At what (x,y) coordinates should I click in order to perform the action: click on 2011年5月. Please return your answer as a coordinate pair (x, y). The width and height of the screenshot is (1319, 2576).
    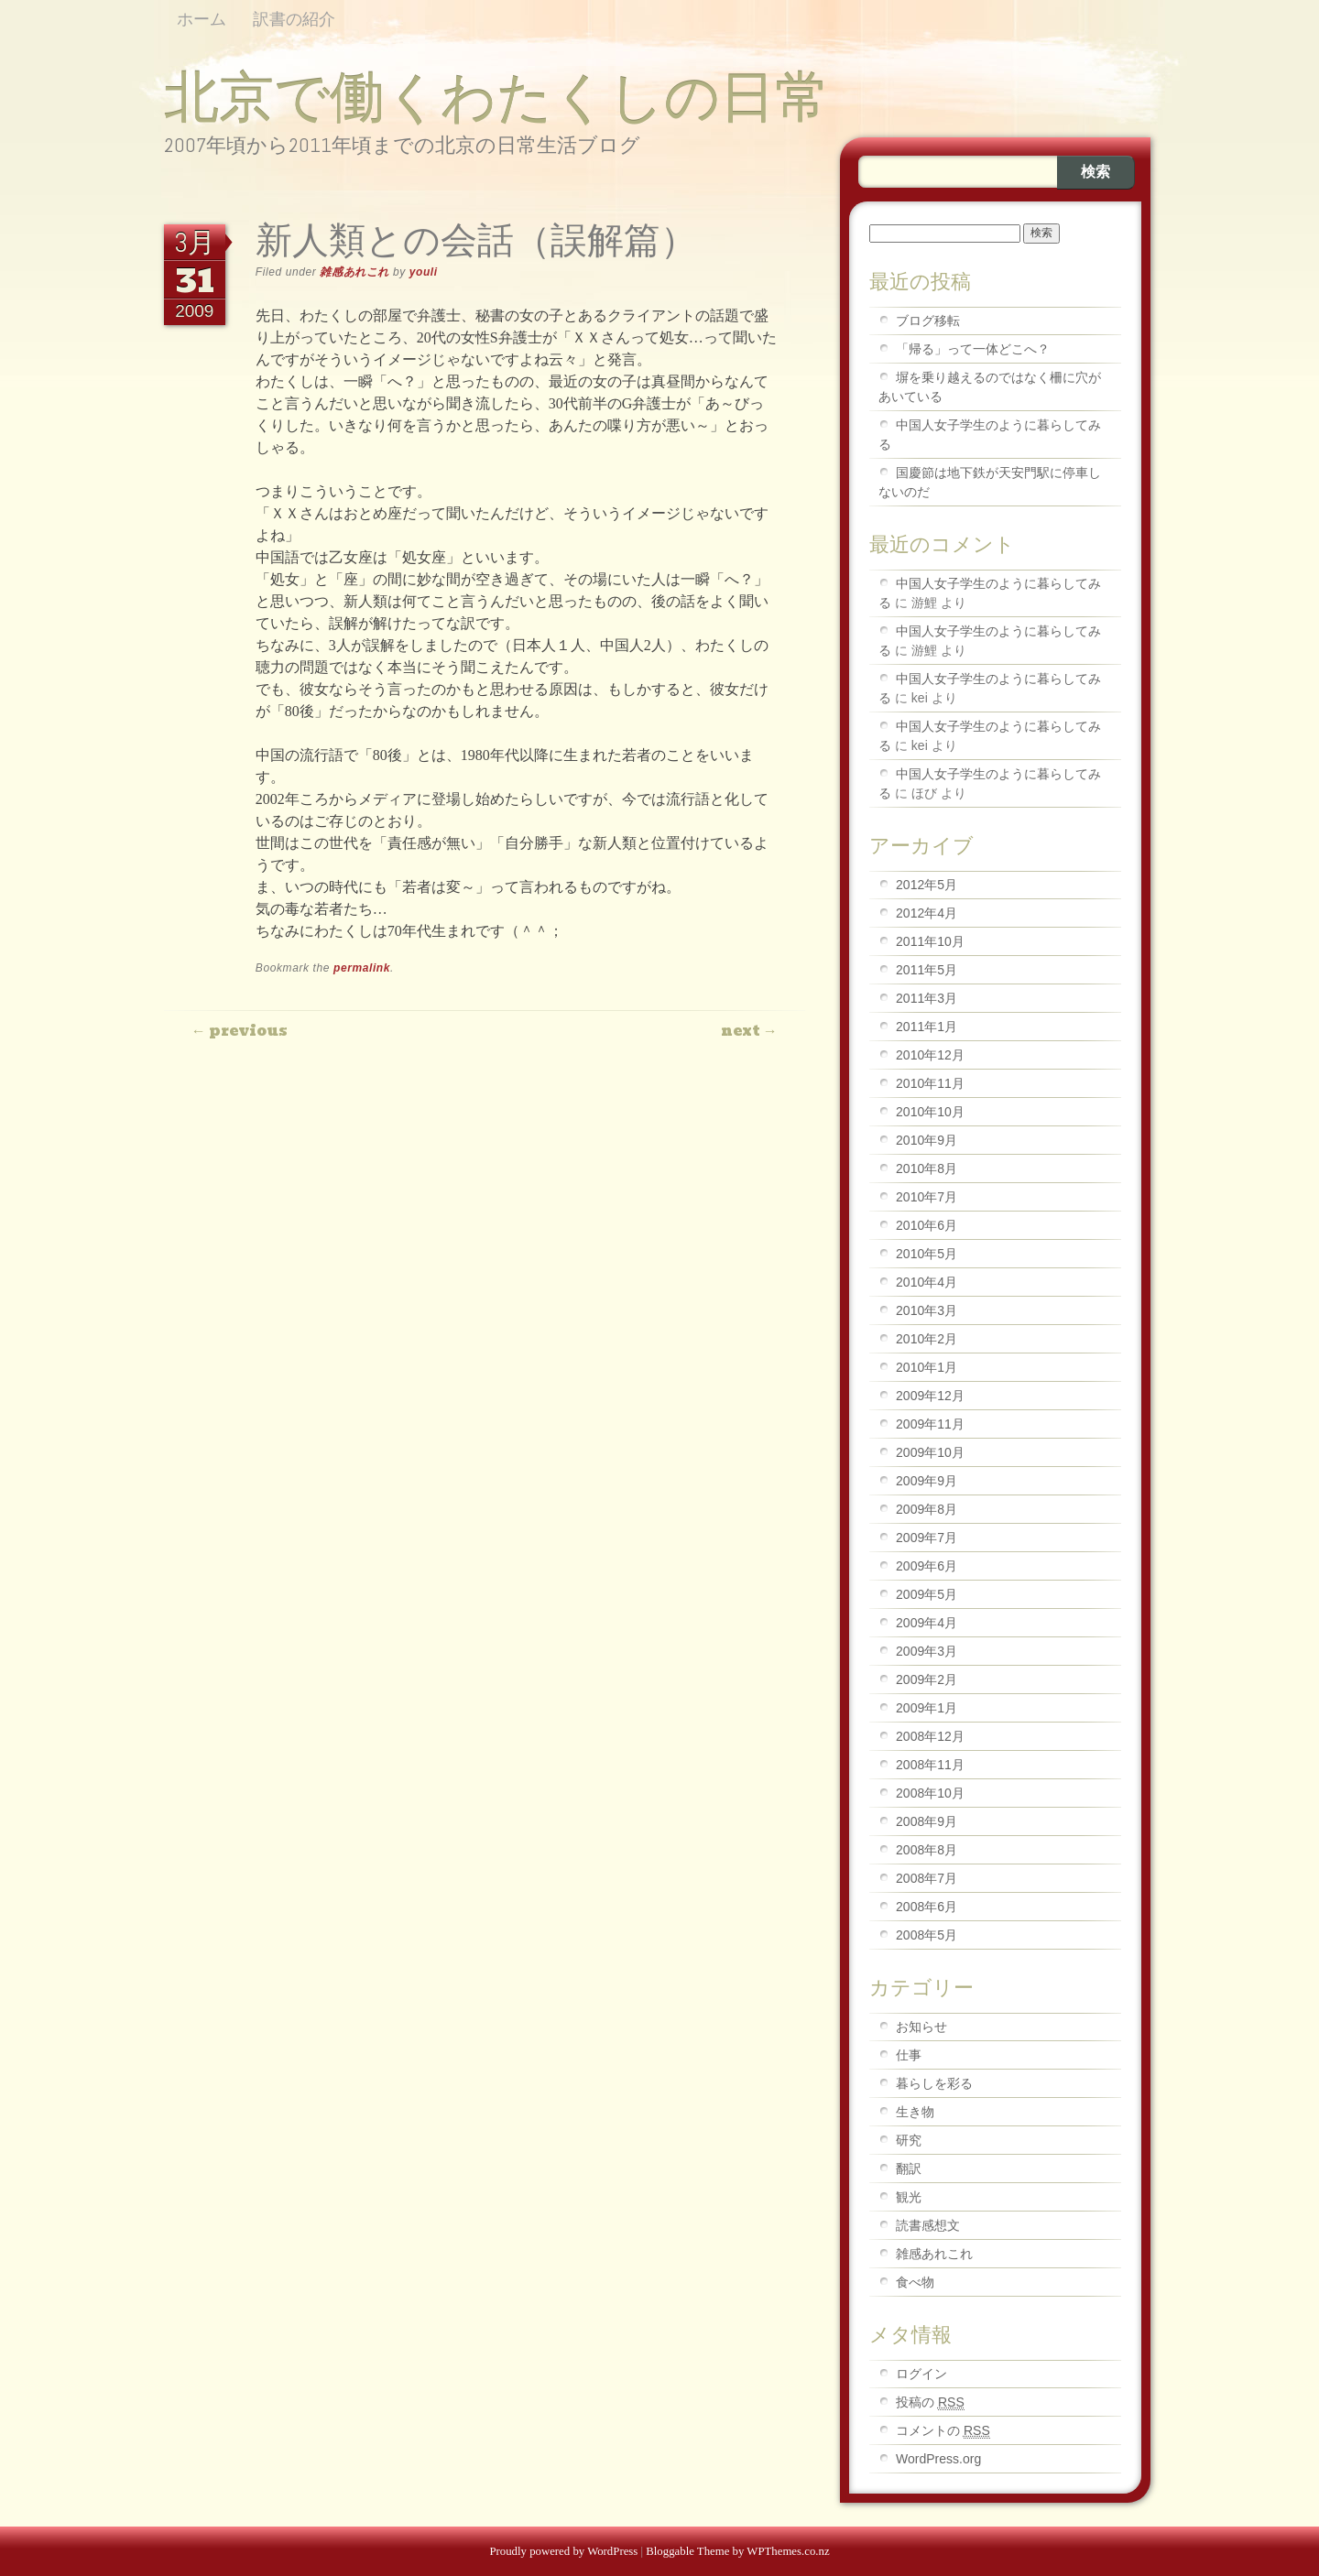
    Looking at the image, I should click on (926, 969).